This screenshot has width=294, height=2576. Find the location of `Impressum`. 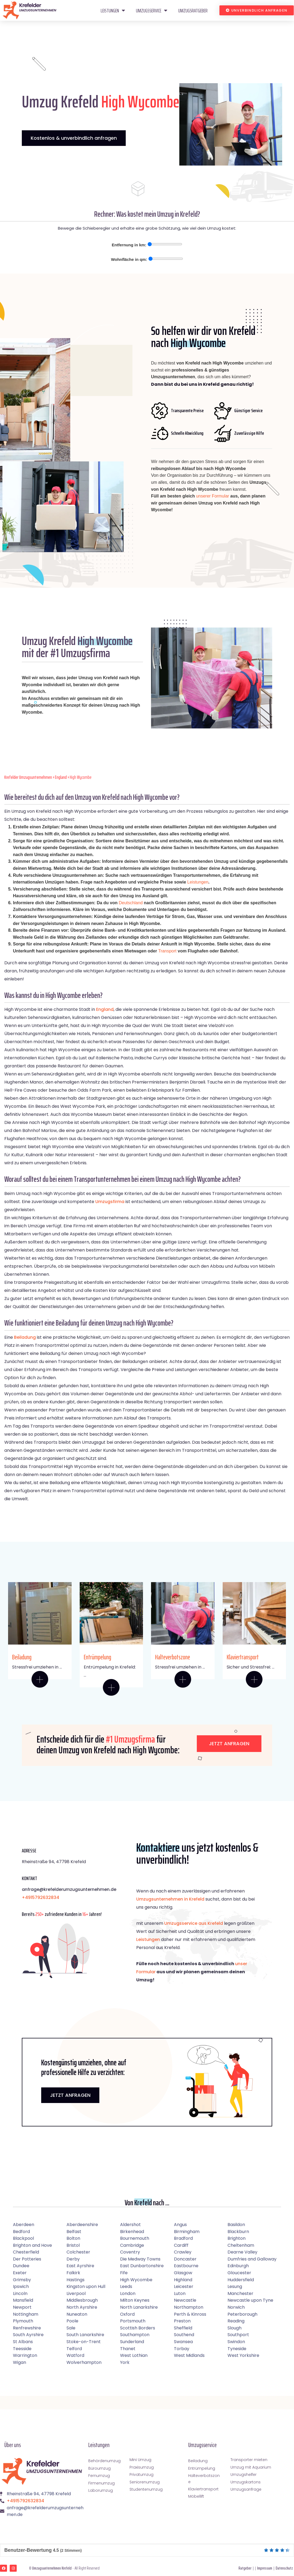

Impressum is located at coordinates (264, 2568).